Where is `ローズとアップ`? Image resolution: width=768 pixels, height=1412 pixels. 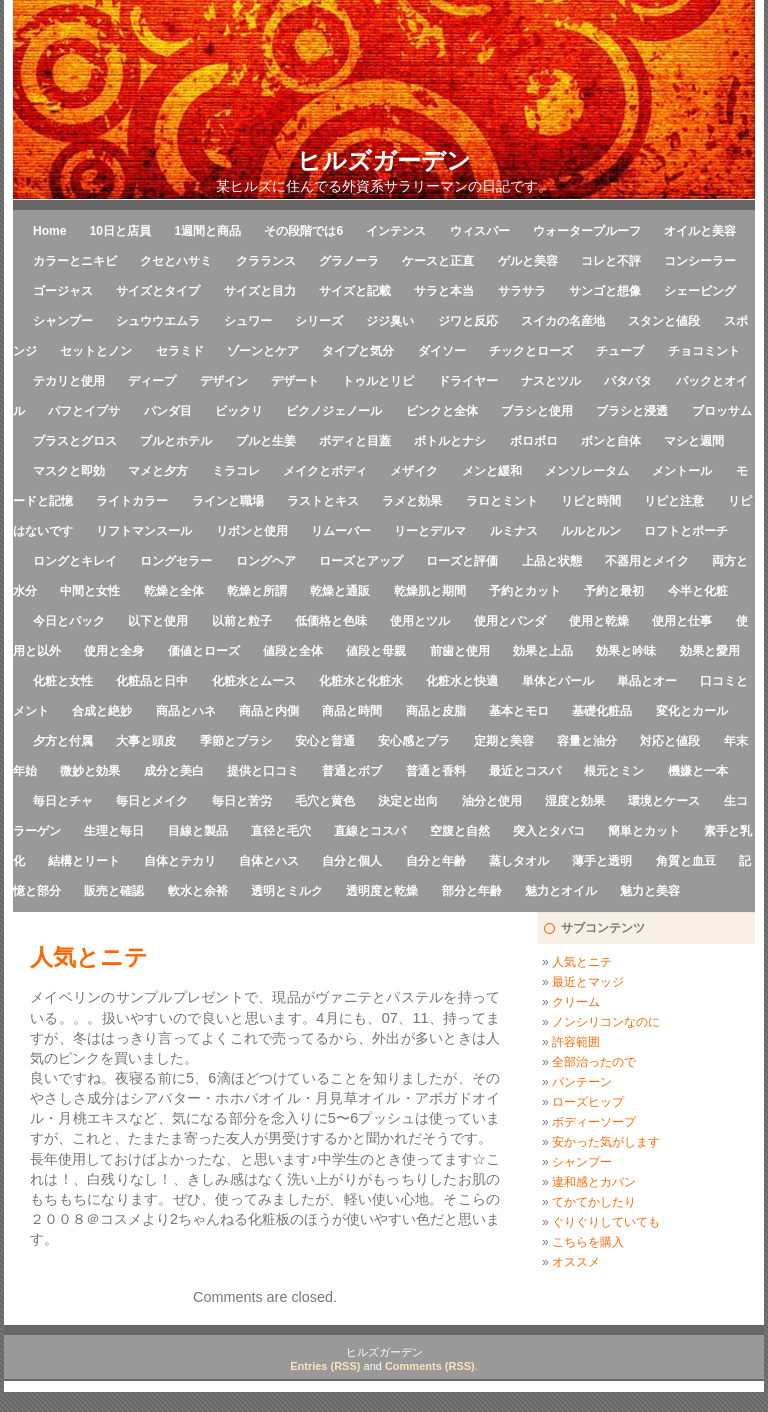
ローズとアップ is located at coordinates (361, 561).